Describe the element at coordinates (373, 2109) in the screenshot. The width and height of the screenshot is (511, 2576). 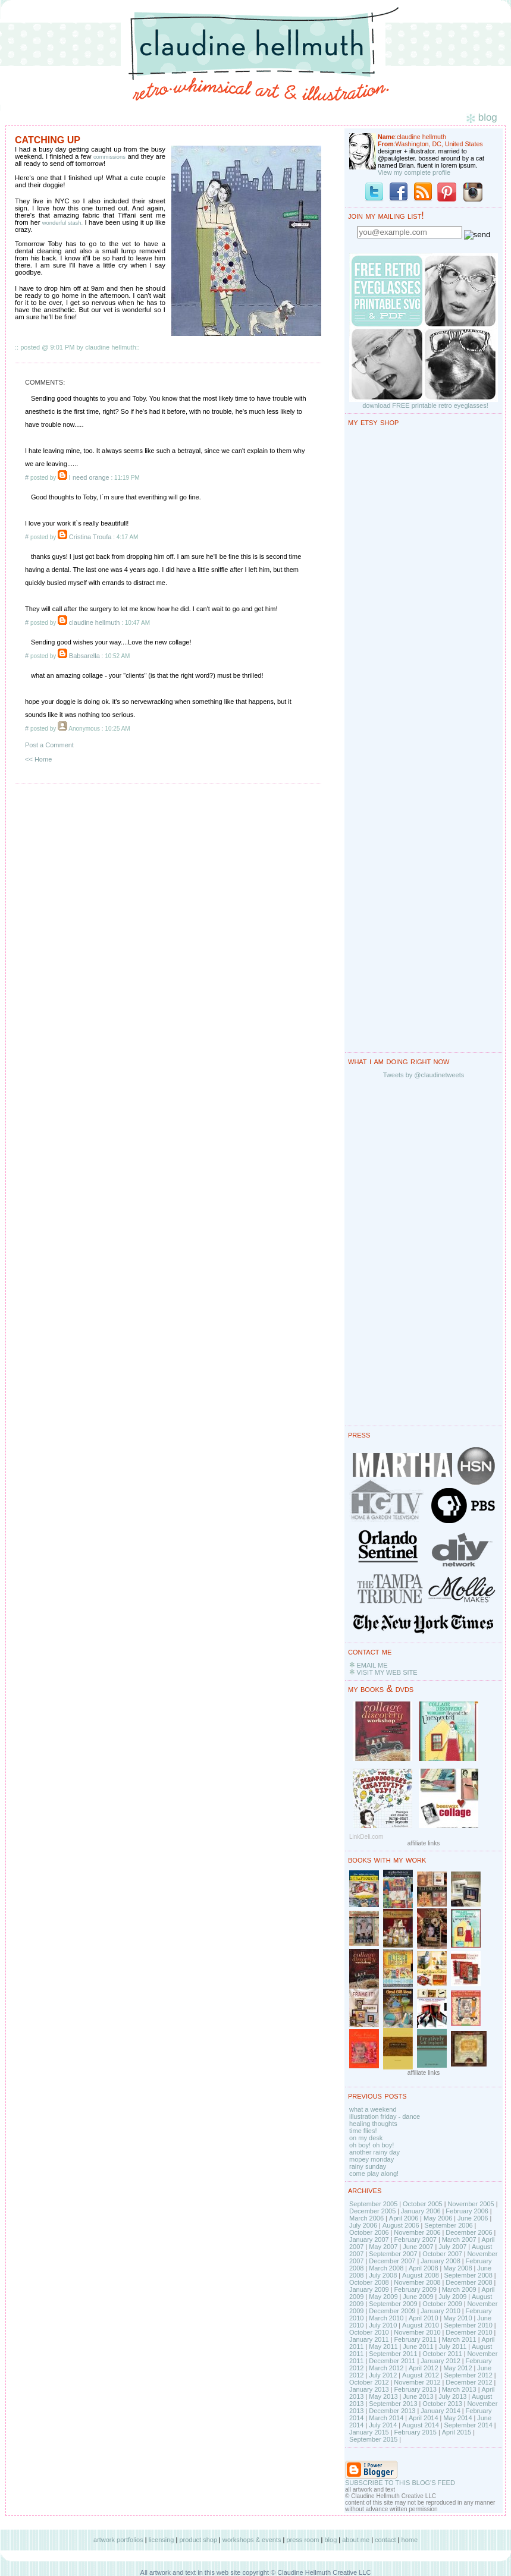
I see `what a weekend` at that location.